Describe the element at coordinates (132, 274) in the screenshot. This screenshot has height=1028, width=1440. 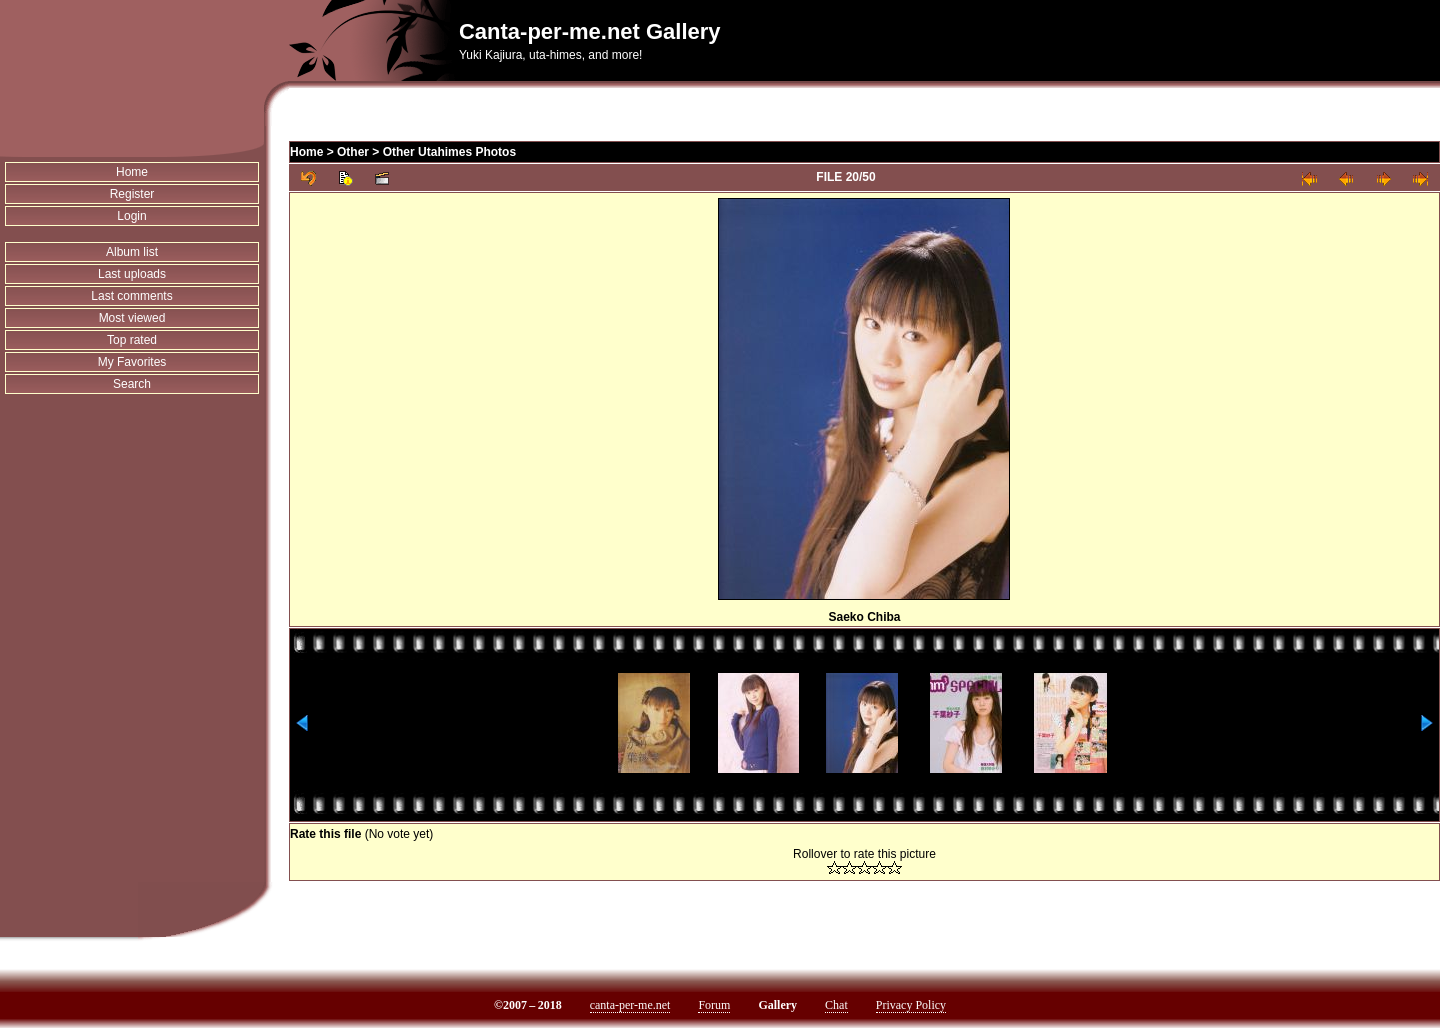
I see `Last uploads` at that location.